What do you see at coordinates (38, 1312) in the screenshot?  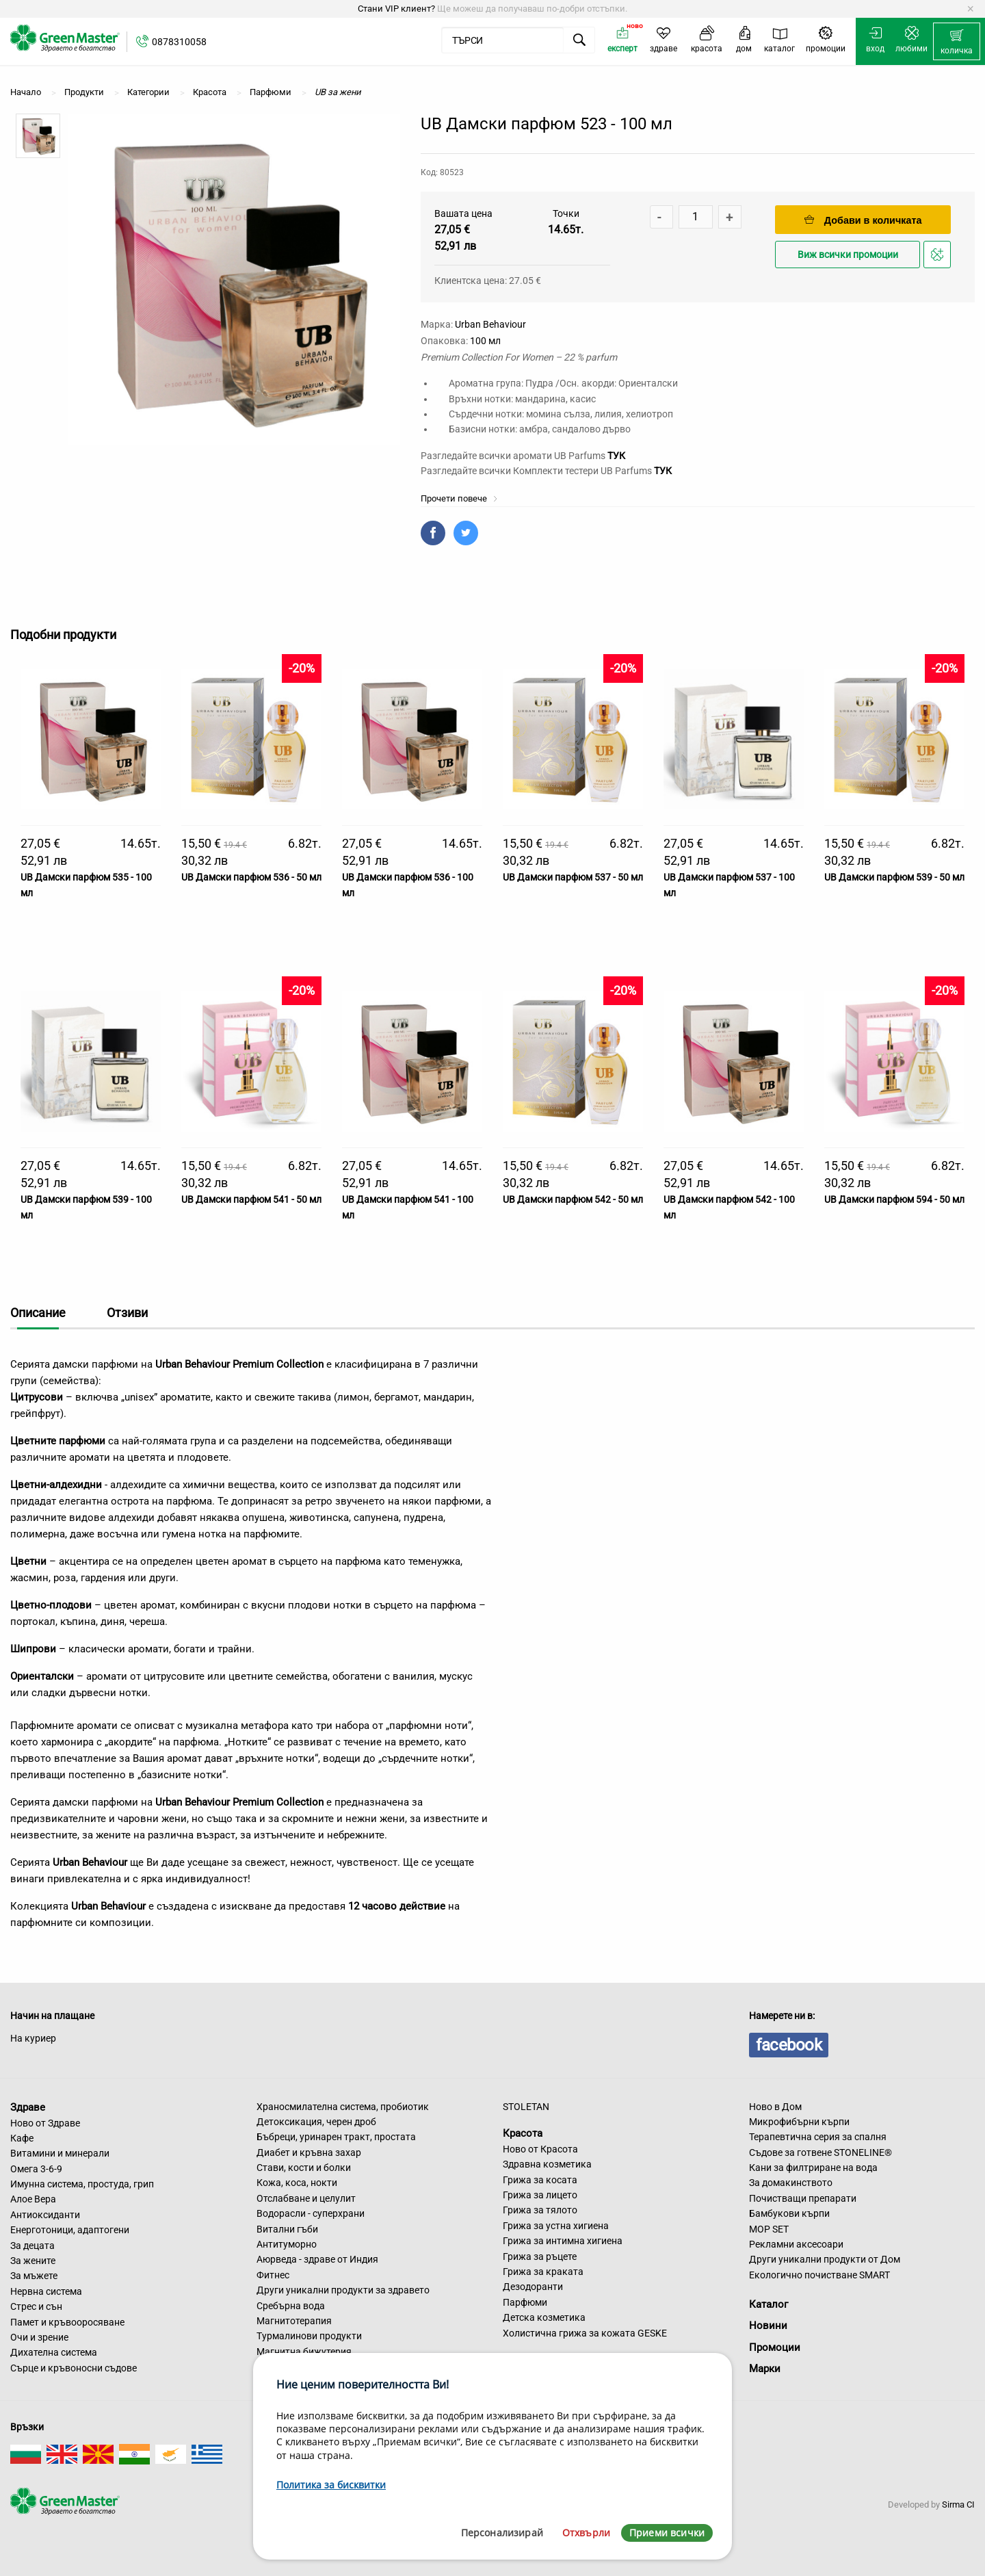 I see `Описание` at bounding box center [38, 1312].